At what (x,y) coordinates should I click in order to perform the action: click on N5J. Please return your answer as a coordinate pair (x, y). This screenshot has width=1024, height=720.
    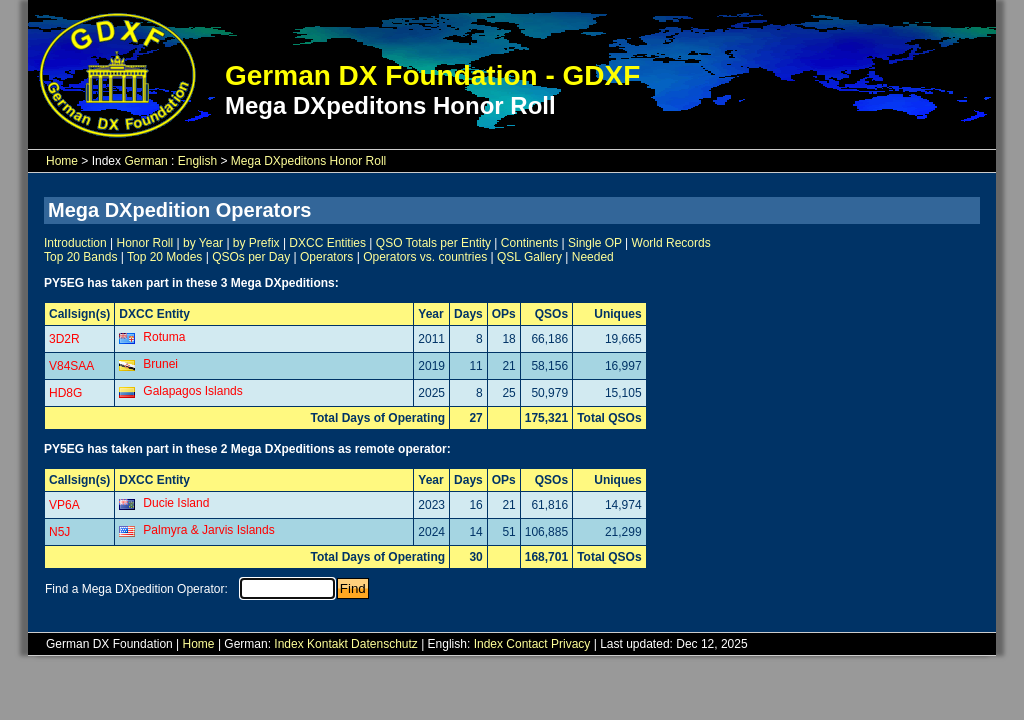
    Looking at the image, I should click on (59, 532).